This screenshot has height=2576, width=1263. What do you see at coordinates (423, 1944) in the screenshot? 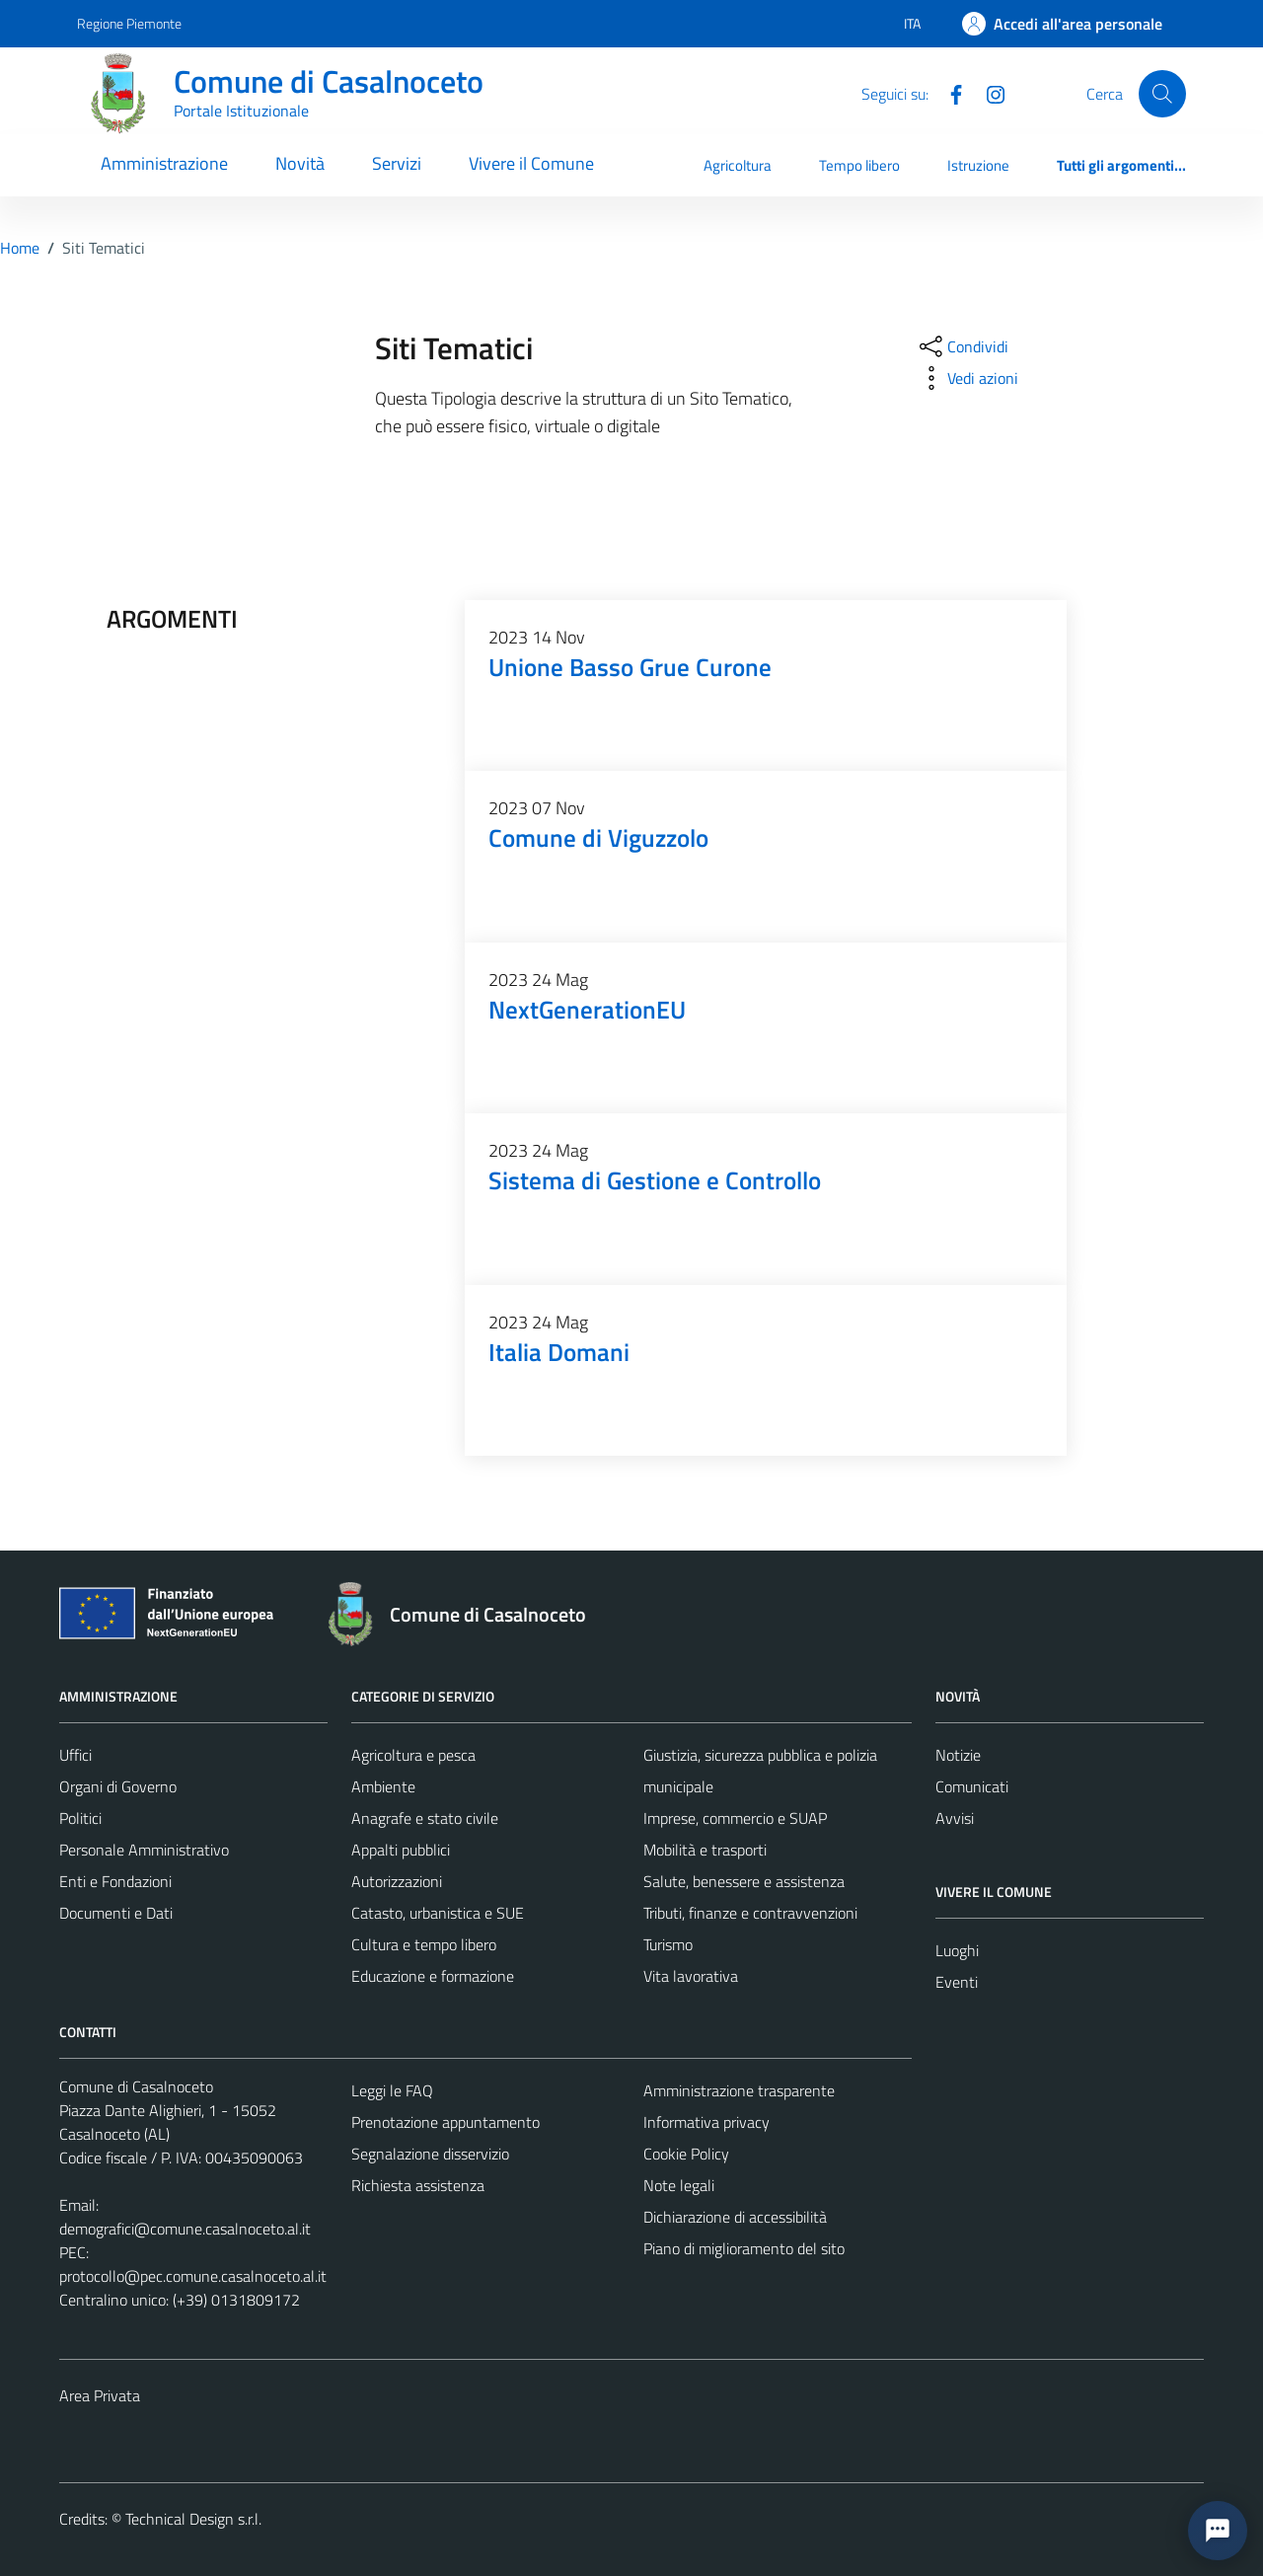
I see `Cultura e tempo libero` at bounding box center [423, 1944].